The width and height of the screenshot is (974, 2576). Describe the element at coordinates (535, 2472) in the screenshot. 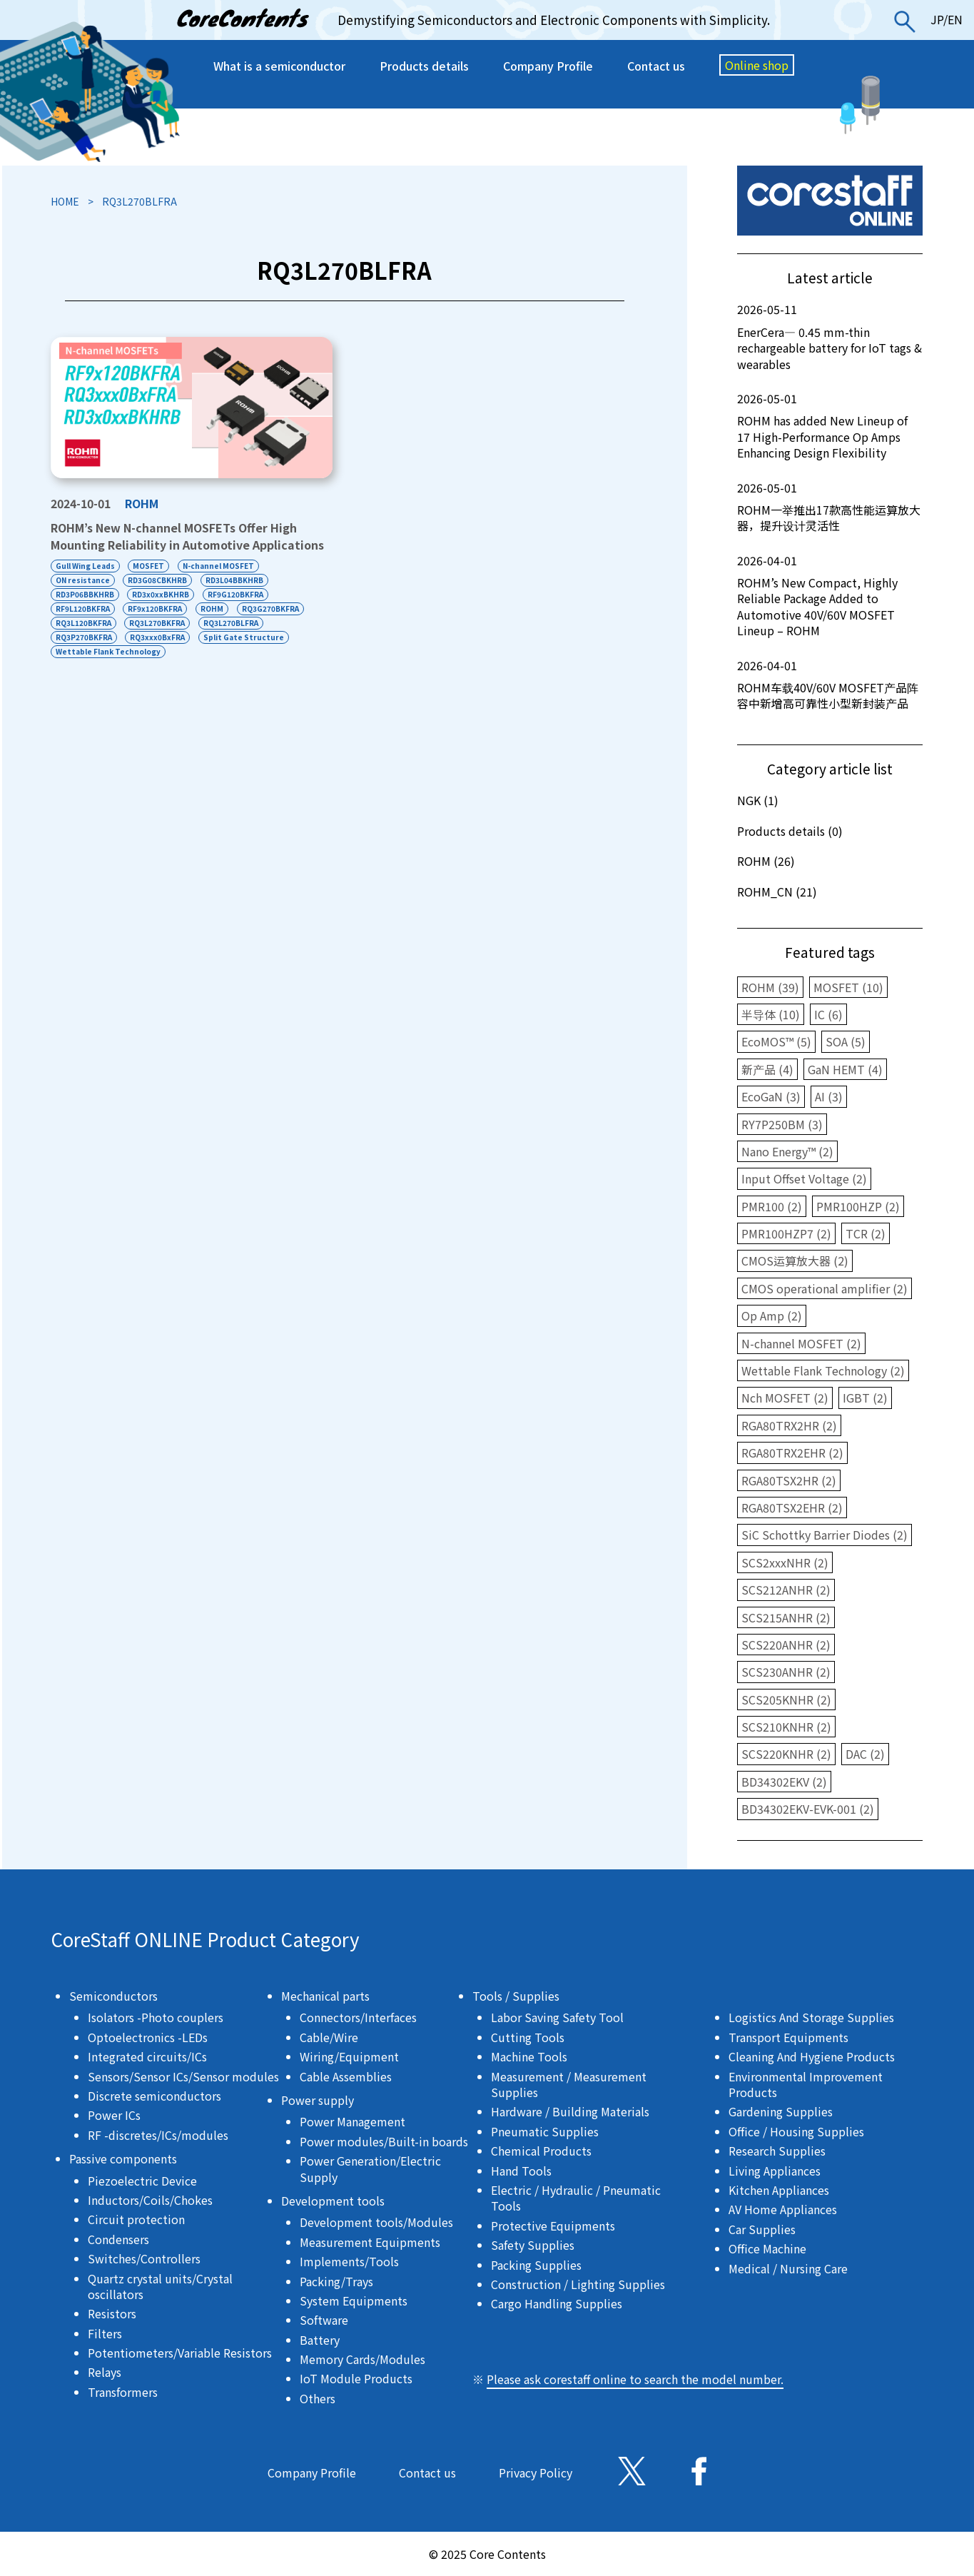

I see `Privacy Policy` at that location.